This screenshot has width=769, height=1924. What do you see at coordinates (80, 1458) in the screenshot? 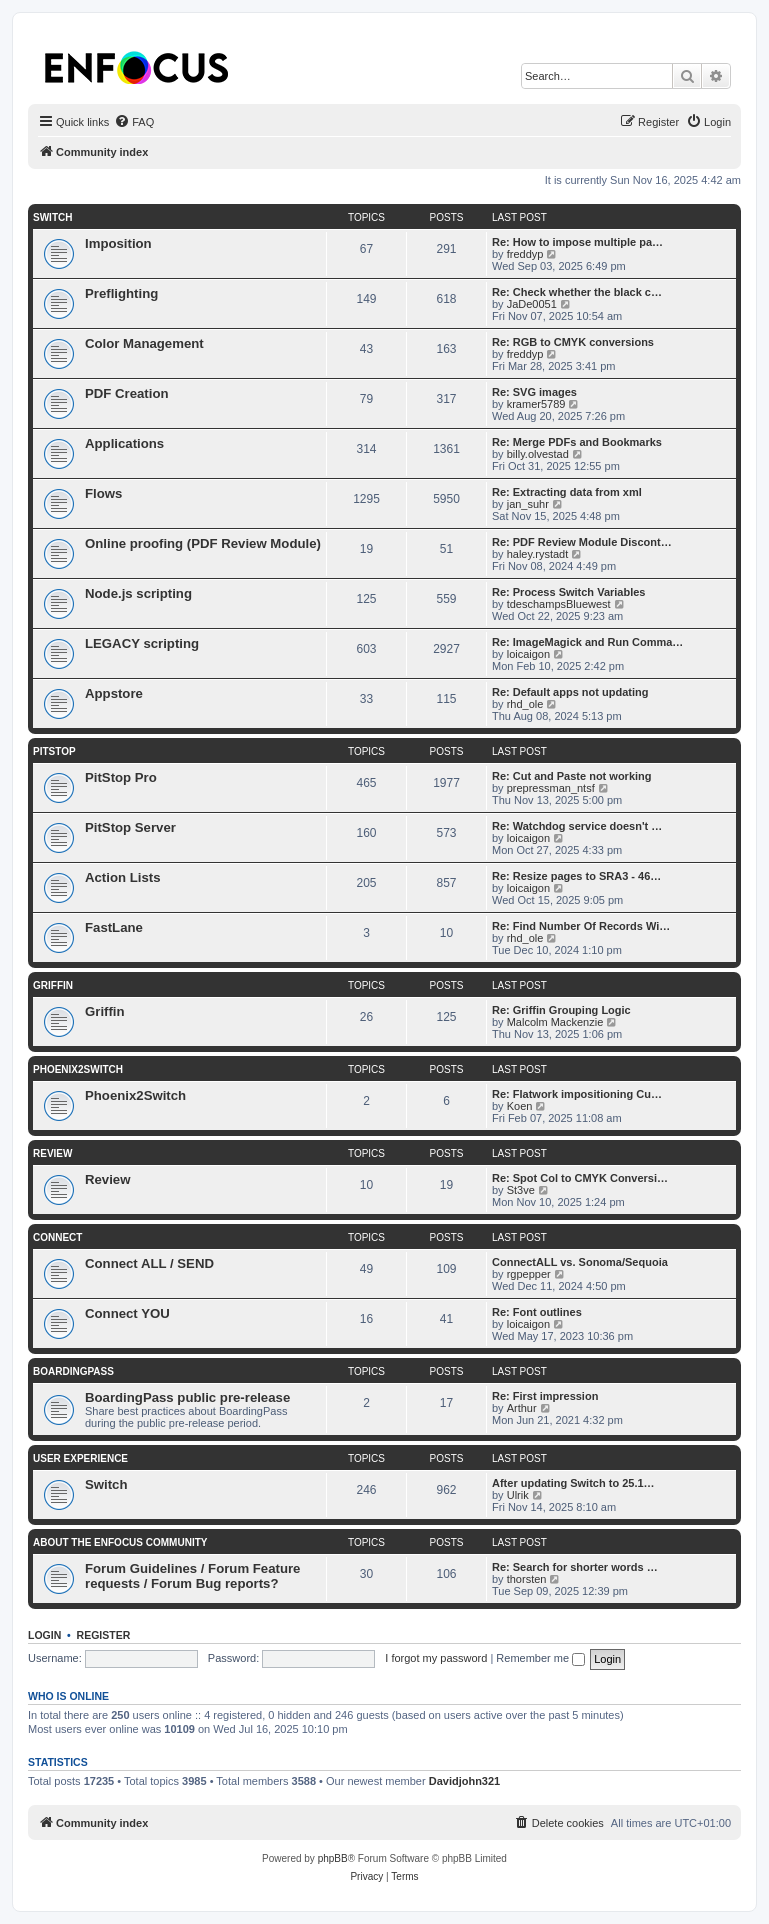
I see `User Experience` at bounding box center [80, 1458].